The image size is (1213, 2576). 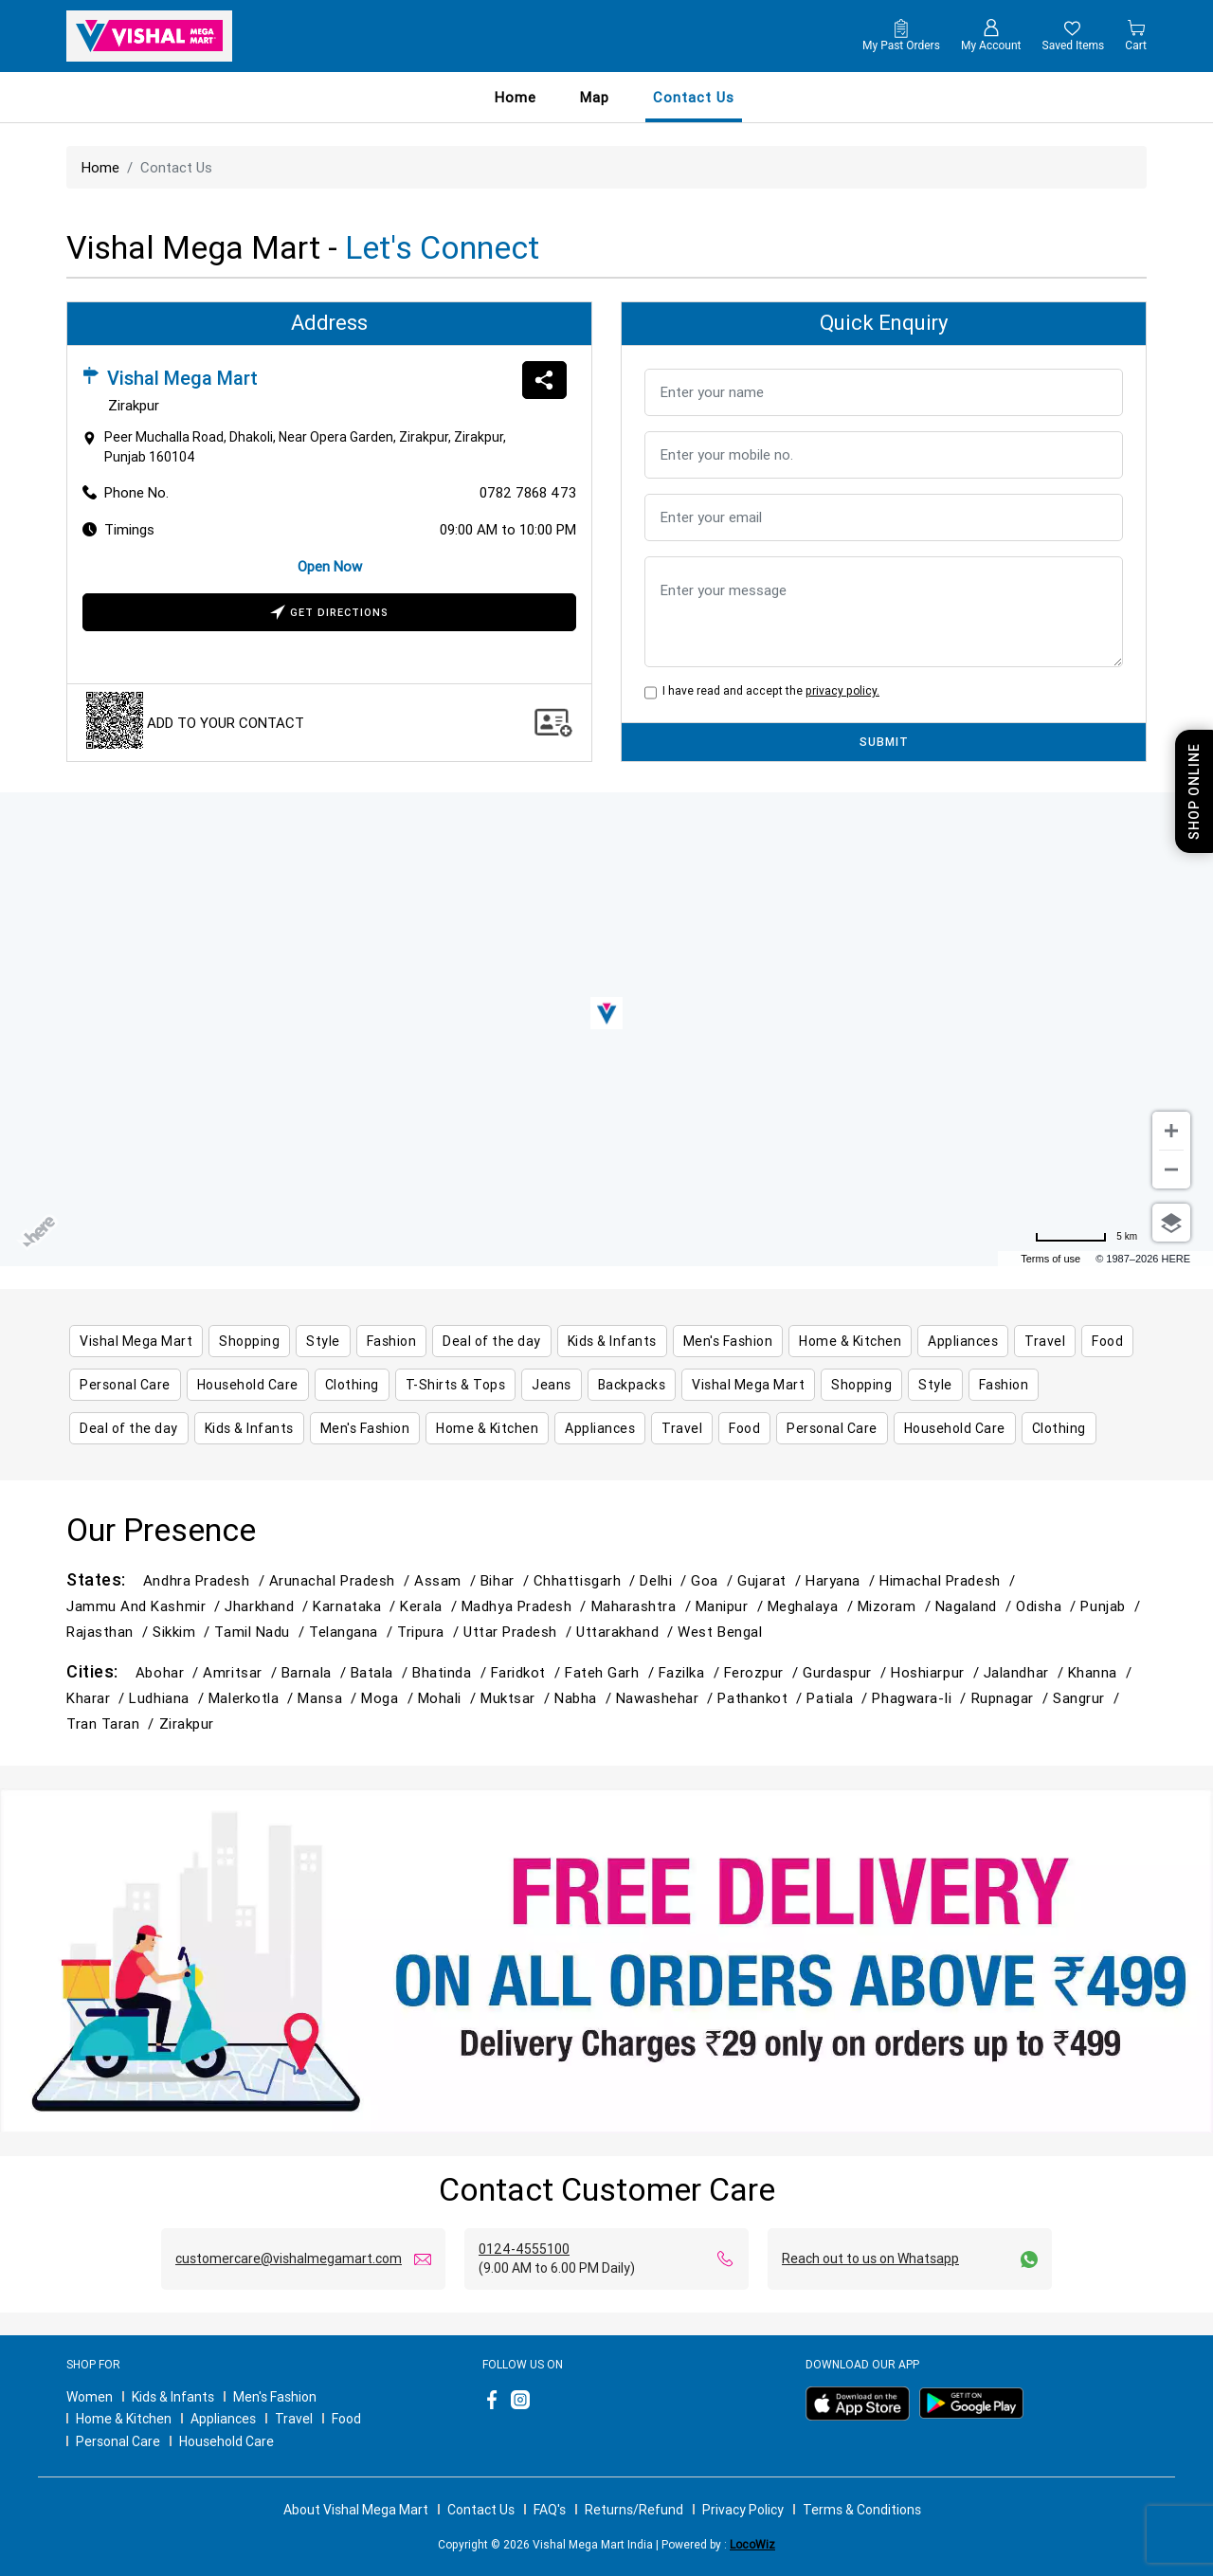 What do you see at coordinates (550, 2509) in the screenshot?
I see `FAQ's` at bounding box center [550, 2509].